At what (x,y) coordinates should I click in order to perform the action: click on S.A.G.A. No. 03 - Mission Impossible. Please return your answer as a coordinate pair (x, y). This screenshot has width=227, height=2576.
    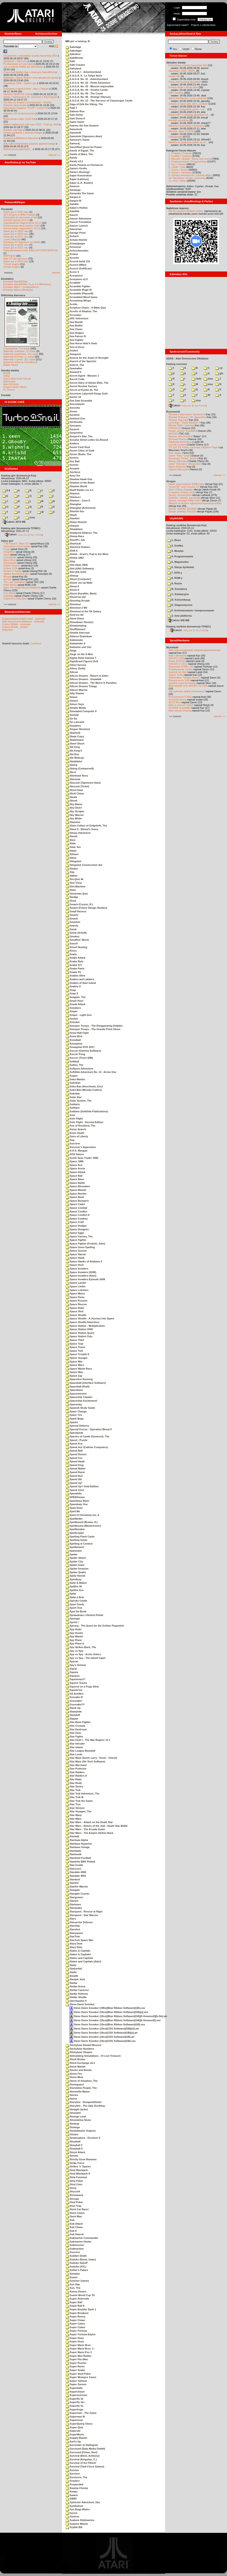
    Looking at the image, I should click on (90, 86).